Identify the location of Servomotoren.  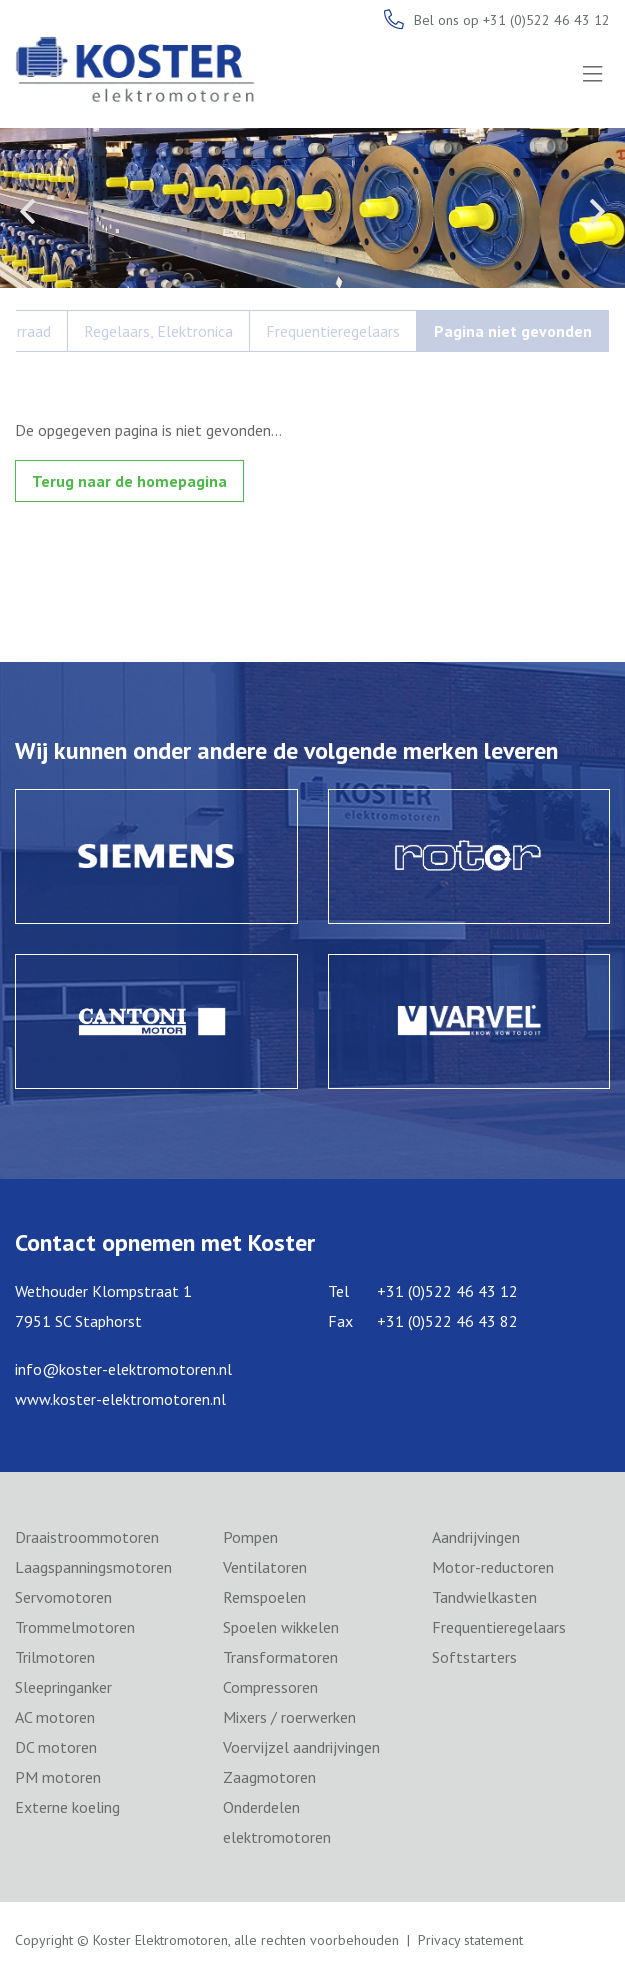
(63, 1597).